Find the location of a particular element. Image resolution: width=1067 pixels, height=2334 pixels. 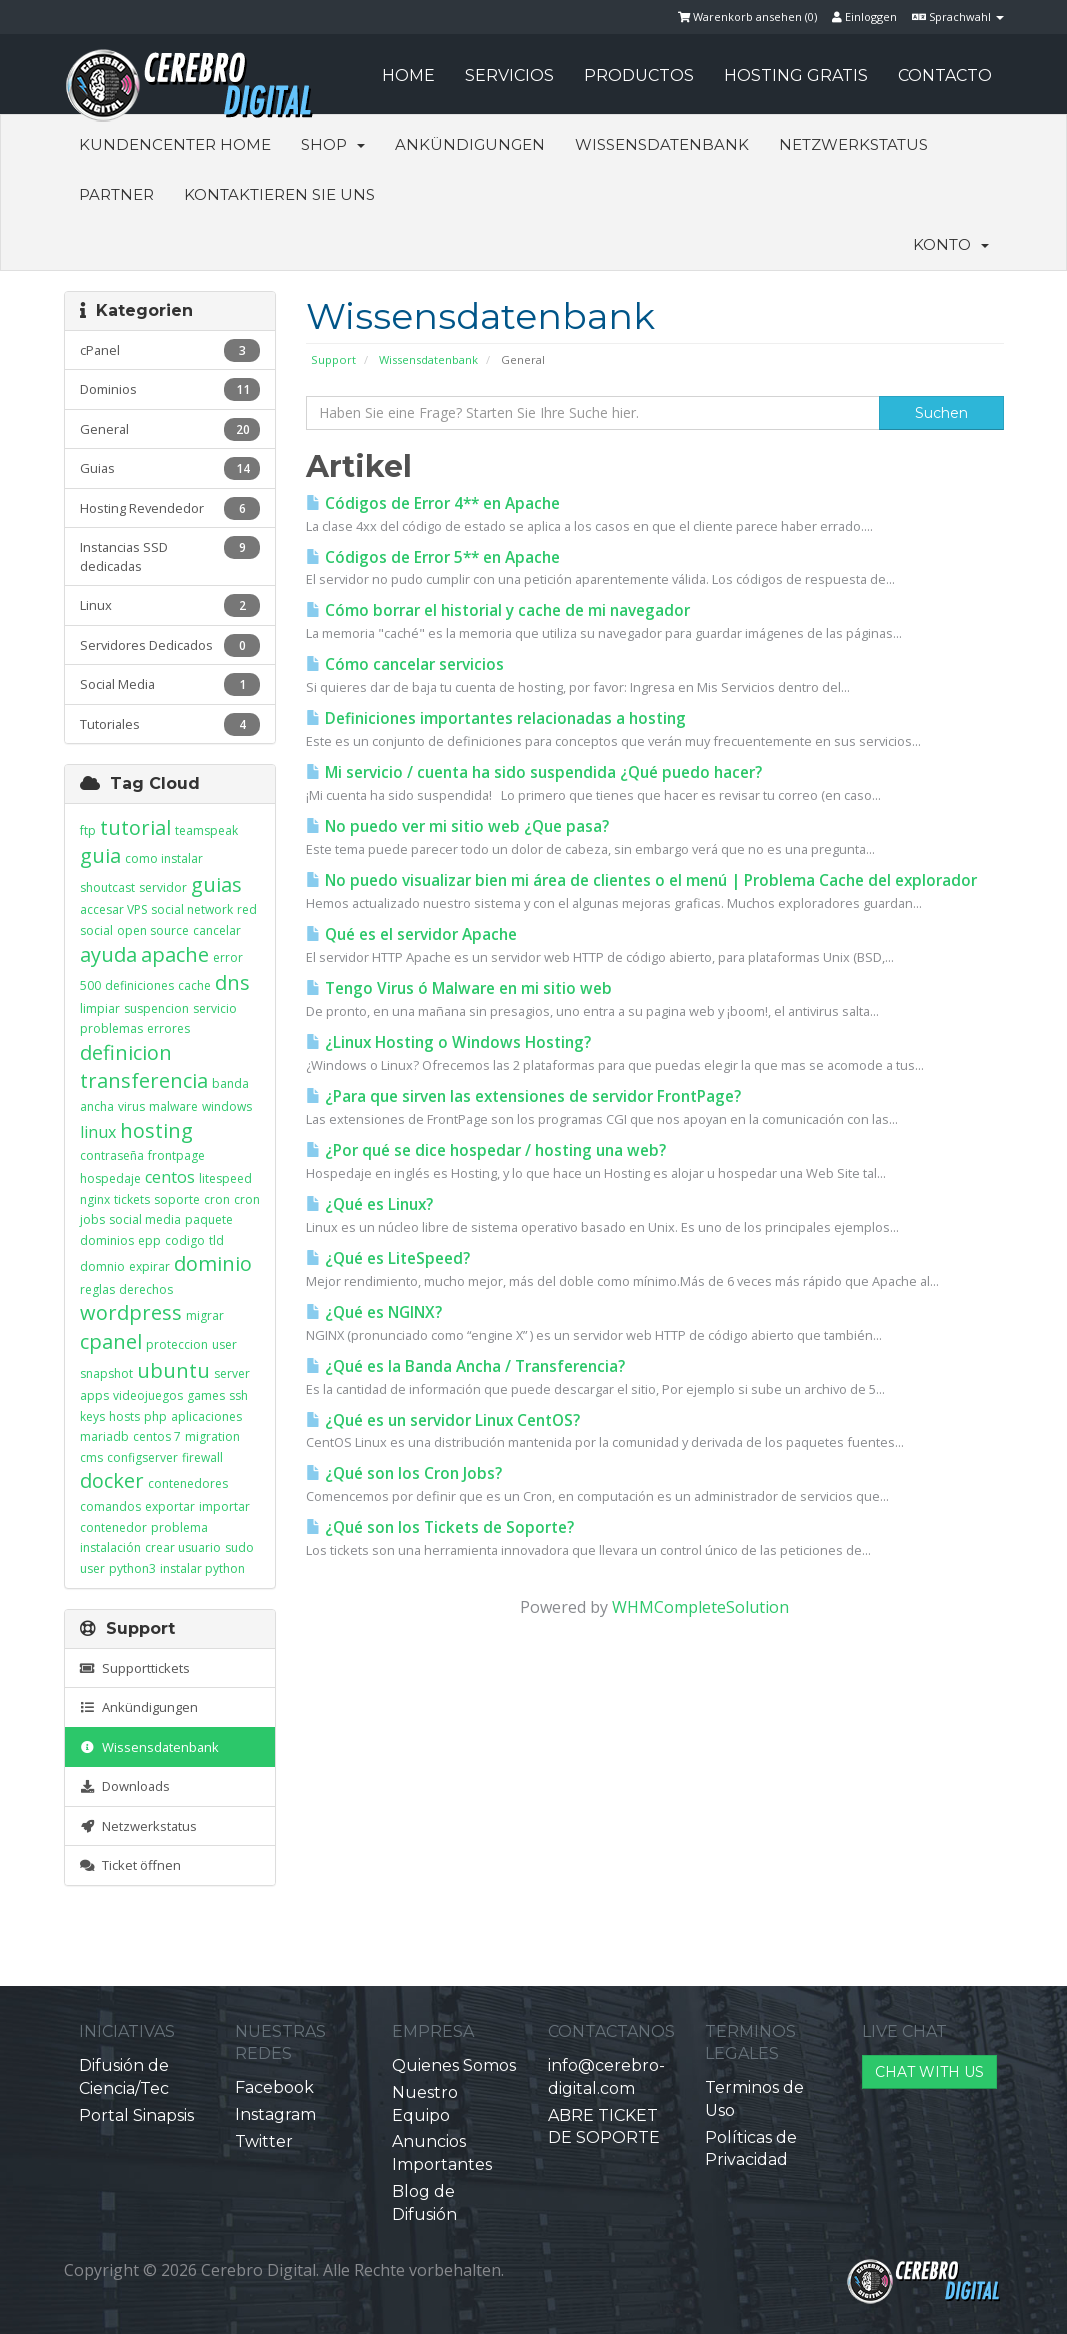

Tengo Virus ó Malware en mi sitio web is located at coordinates (459, 988).